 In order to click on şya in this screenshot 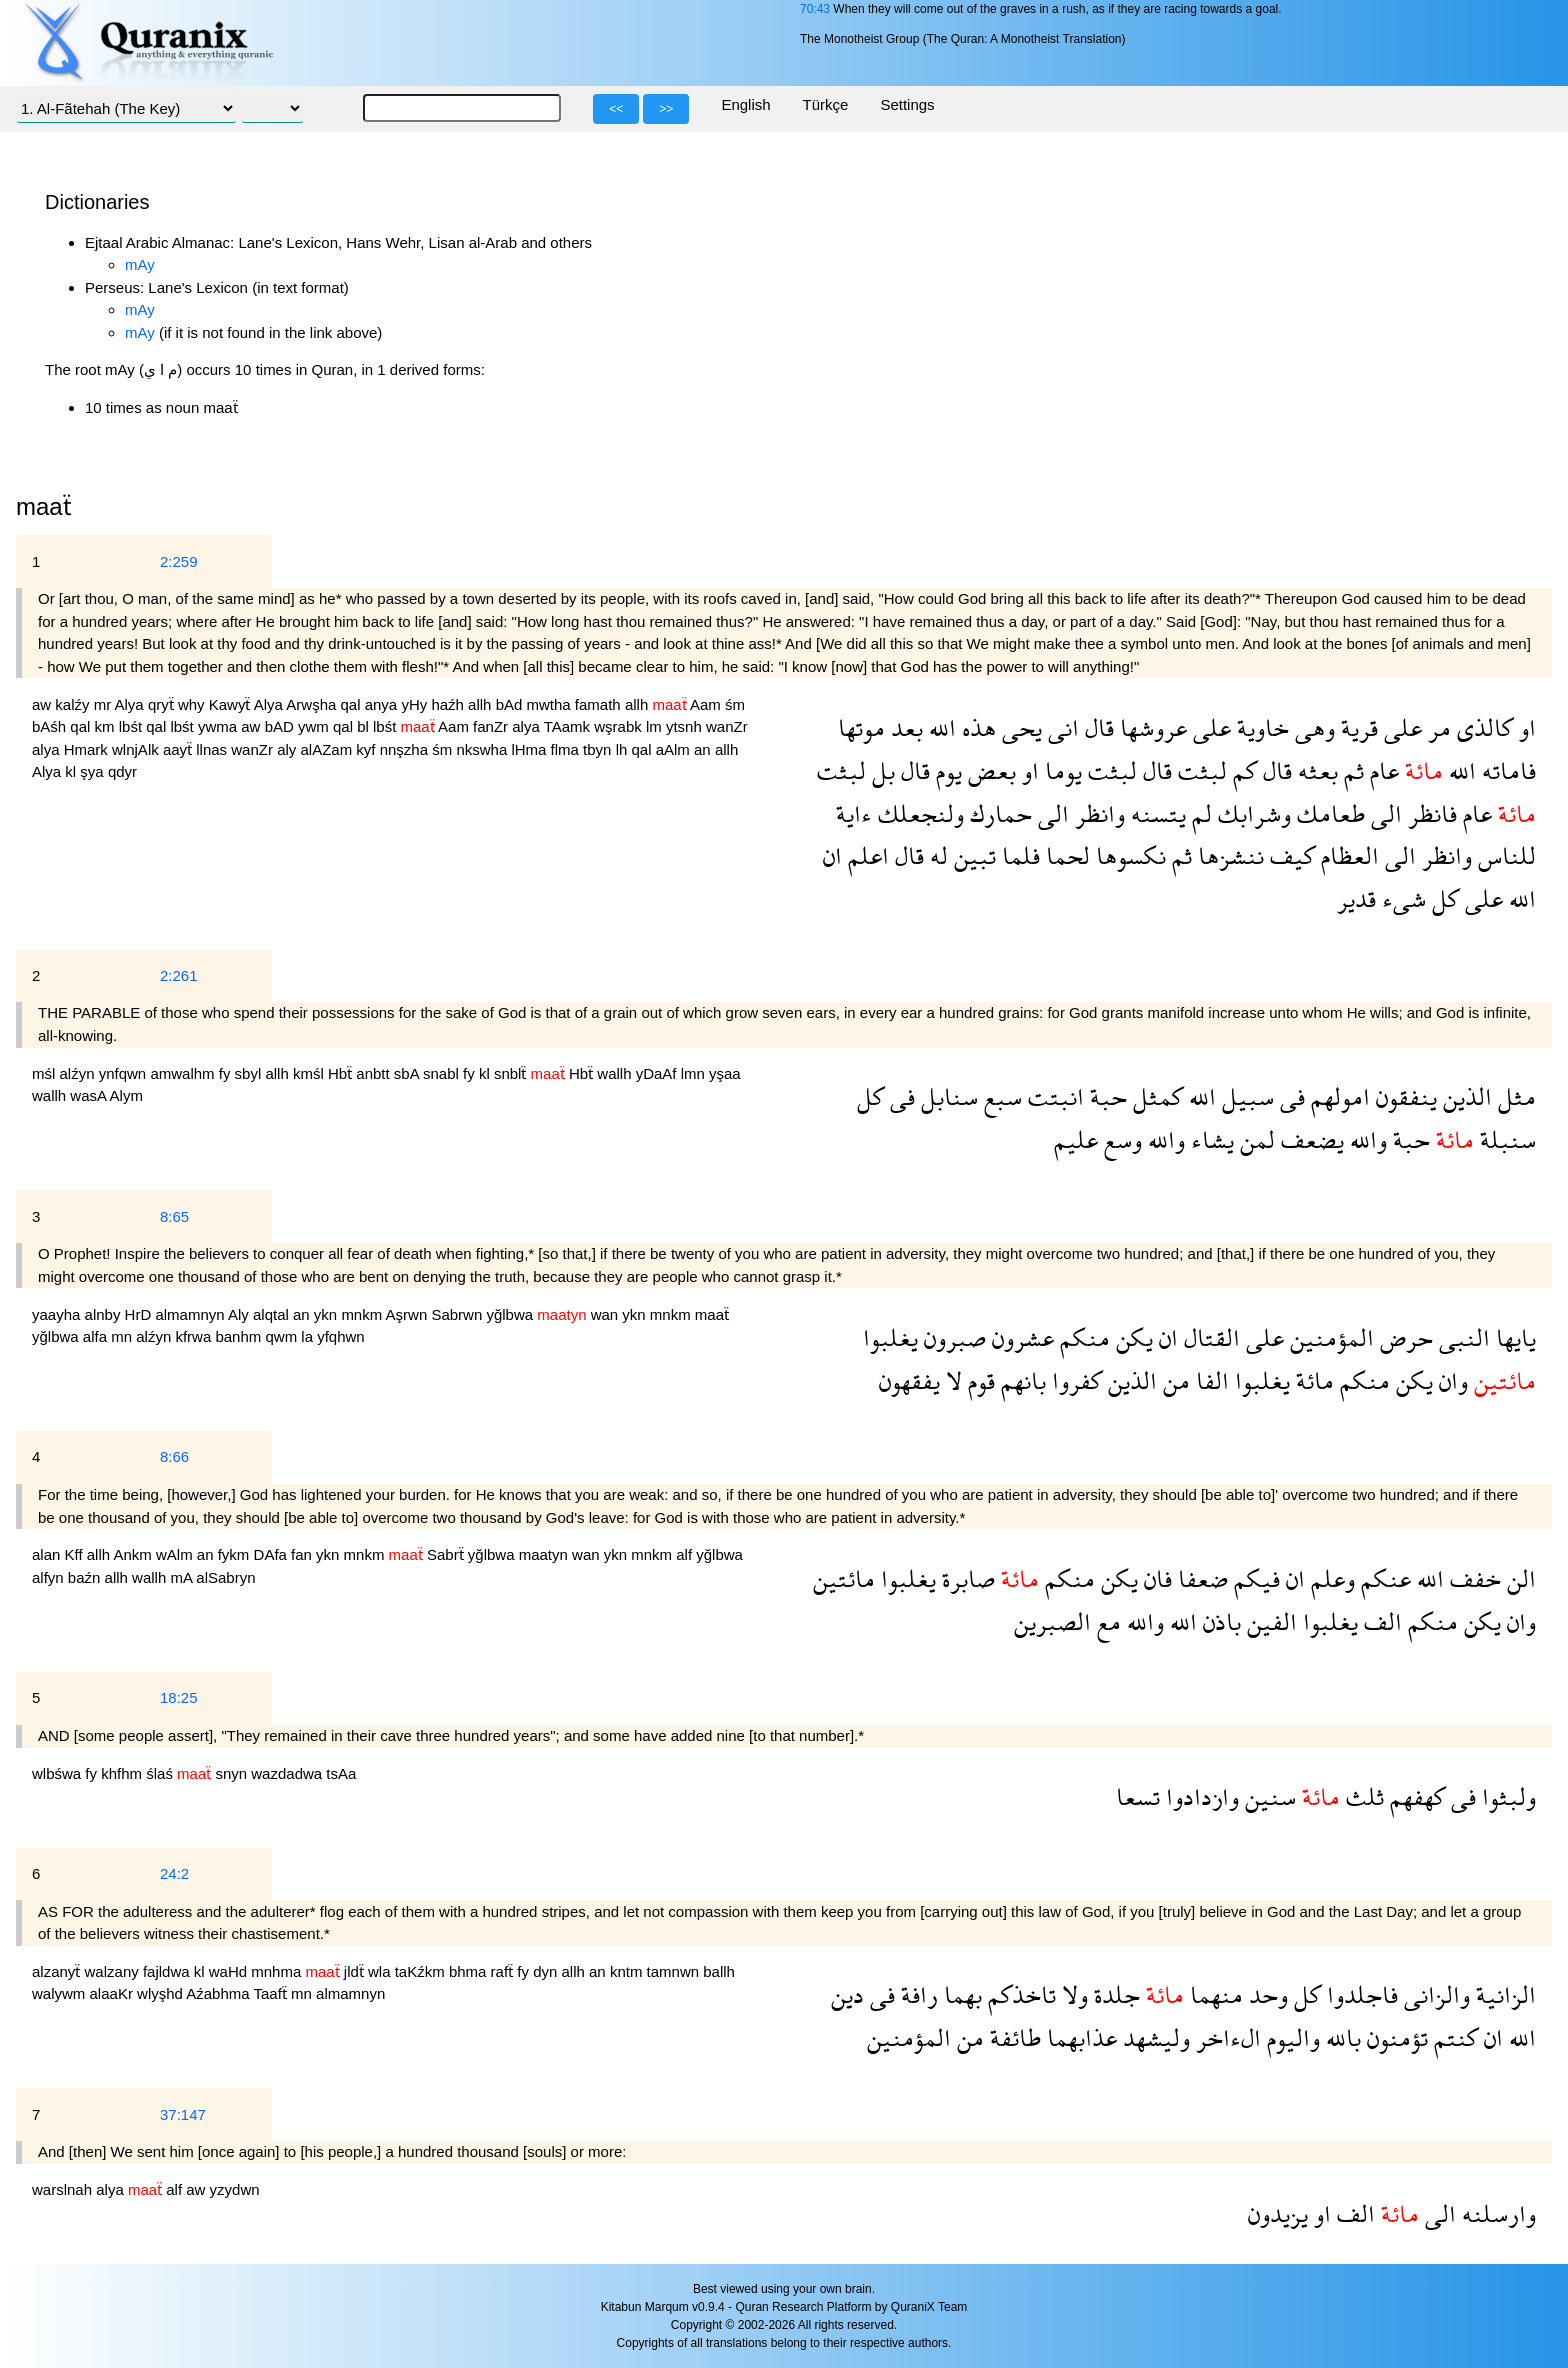, I will do `click(94, 771)`.